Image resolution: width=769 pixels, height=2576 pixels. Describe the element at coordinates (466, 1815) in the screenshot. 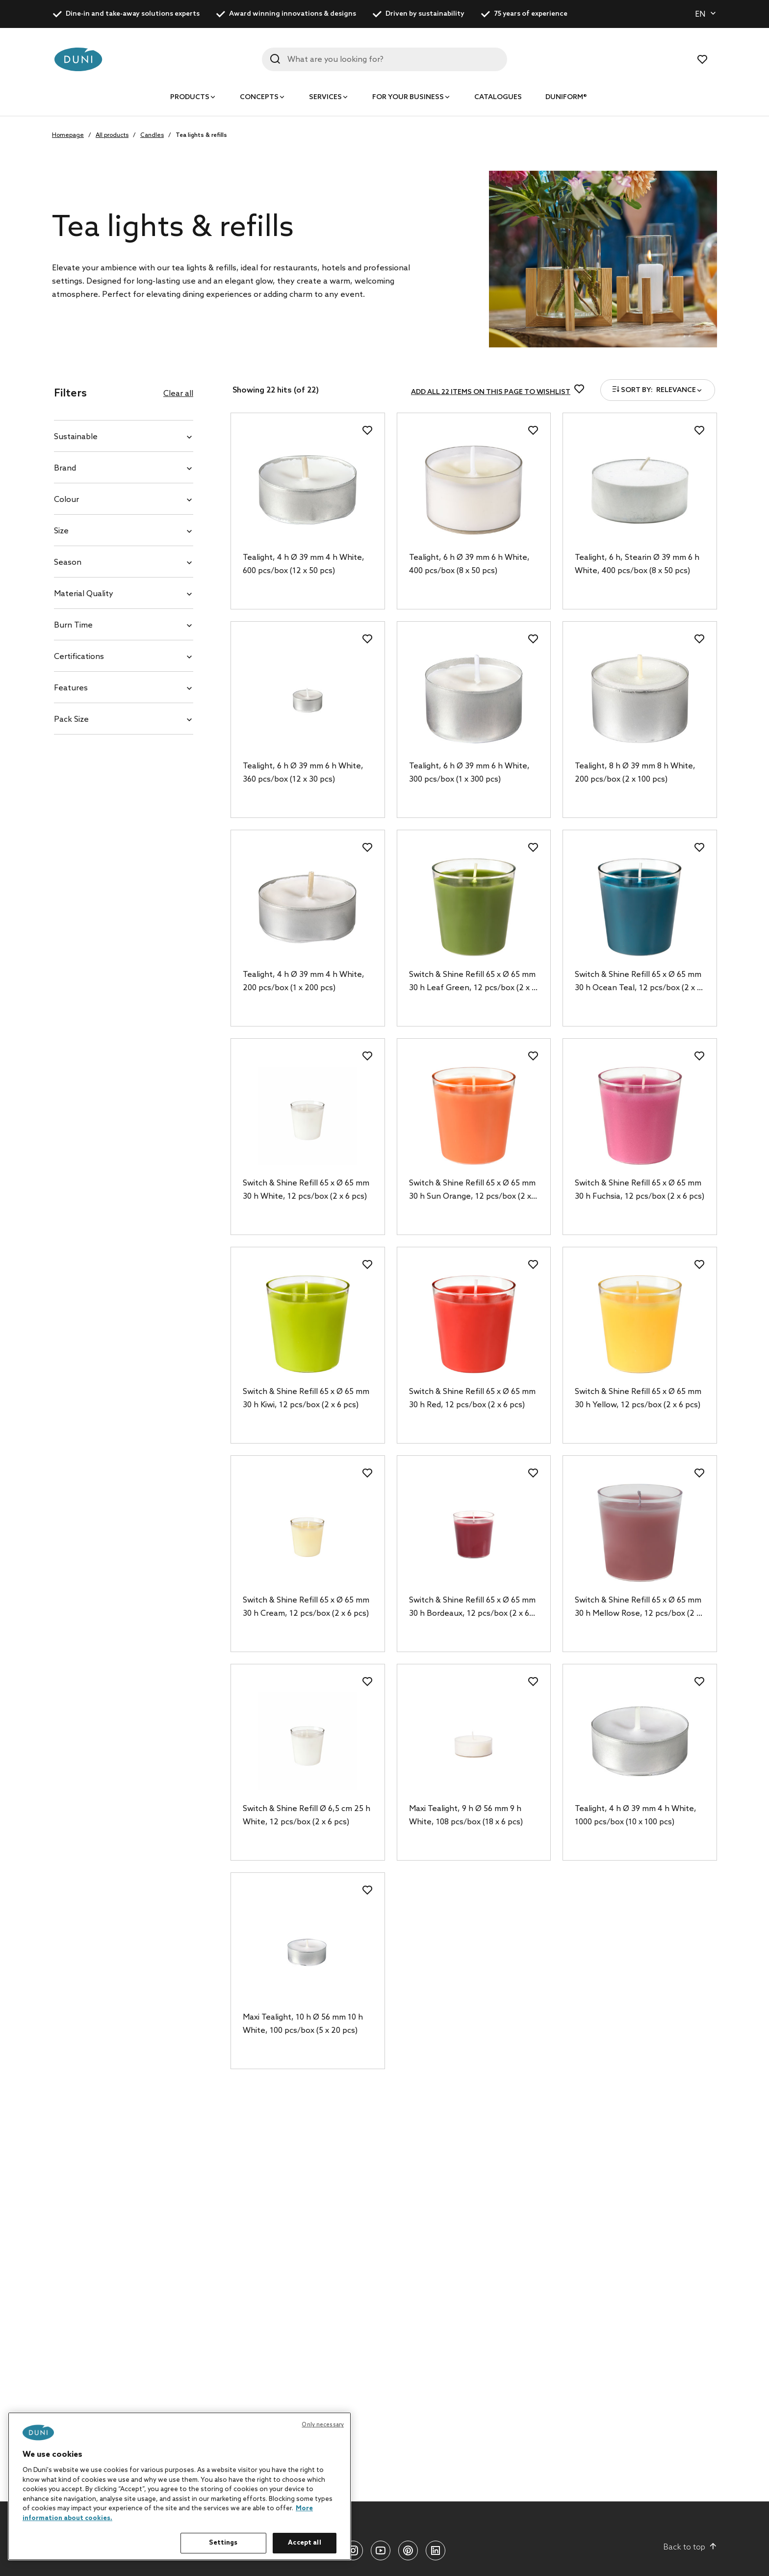

I see `Maxi Tealight, 9 h Ø 56 mm 9 h White, 108 pcs/box (18 x 6 pcs)` at that location.